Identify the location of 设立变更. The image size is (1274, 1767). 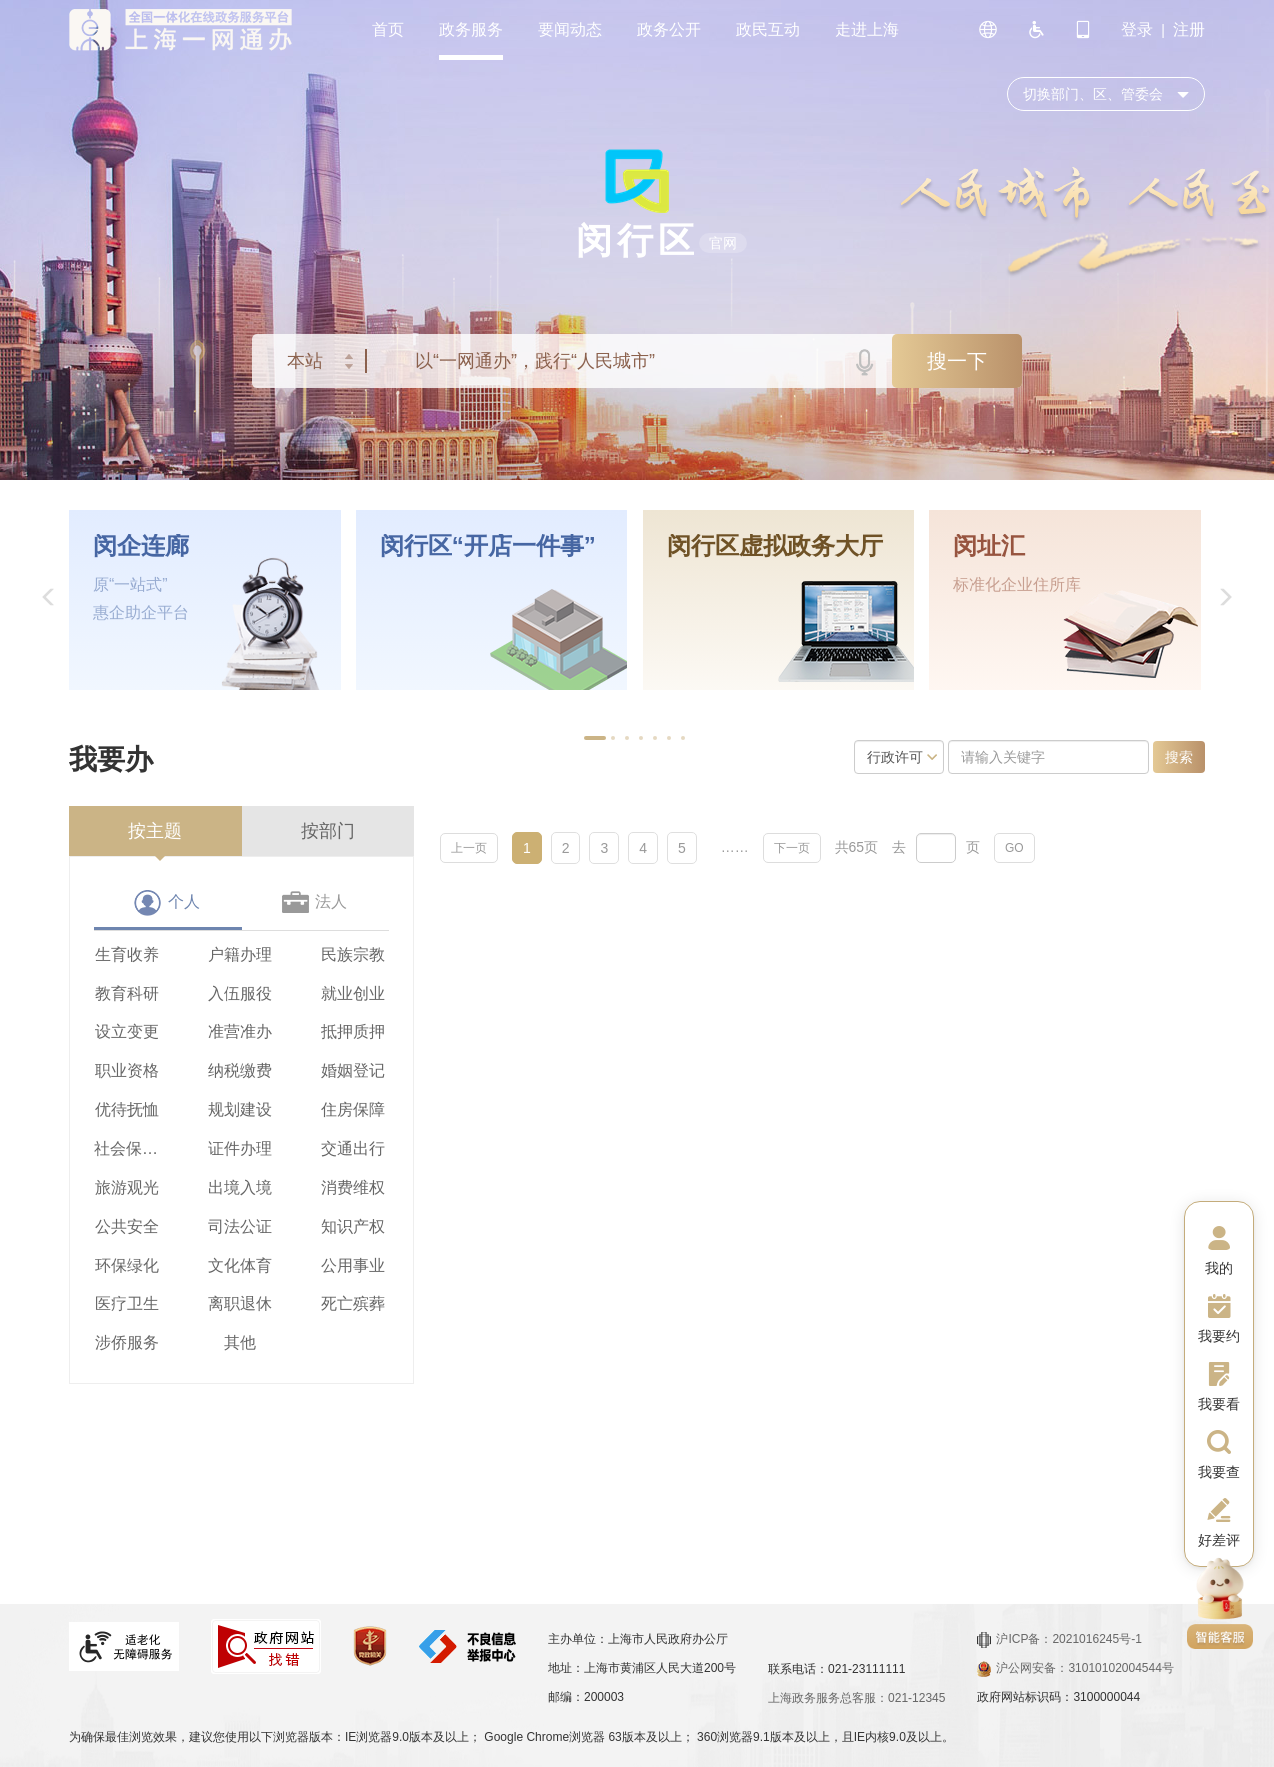
(127, 1031).